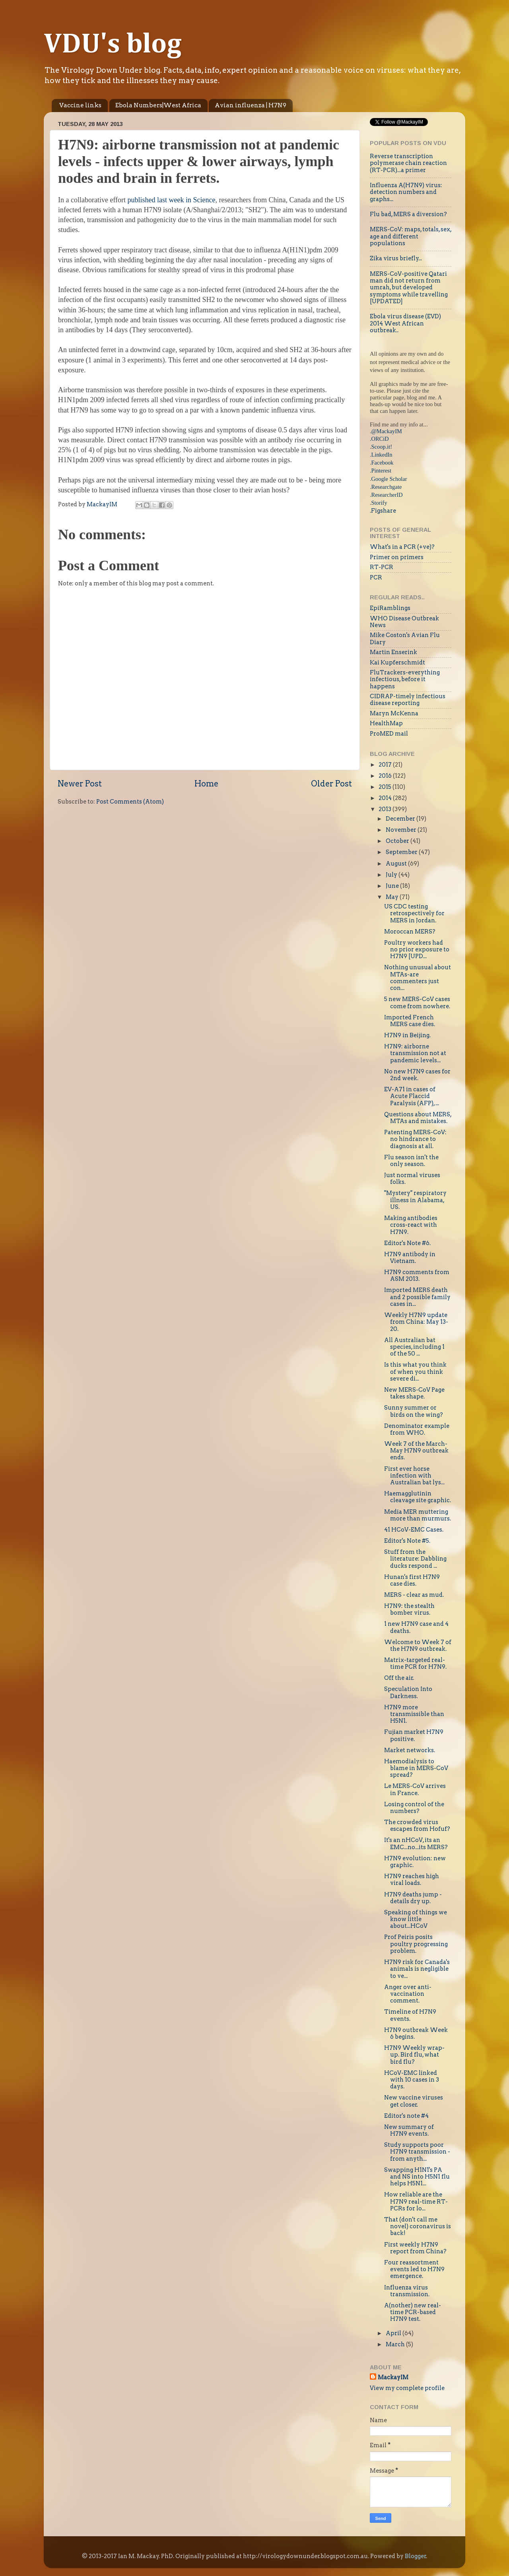  Describe the element at coordinates (416, 949) in the screenshot. I see `Poultry workers had no prior exposure to H7N9 [UPD...` at that location.